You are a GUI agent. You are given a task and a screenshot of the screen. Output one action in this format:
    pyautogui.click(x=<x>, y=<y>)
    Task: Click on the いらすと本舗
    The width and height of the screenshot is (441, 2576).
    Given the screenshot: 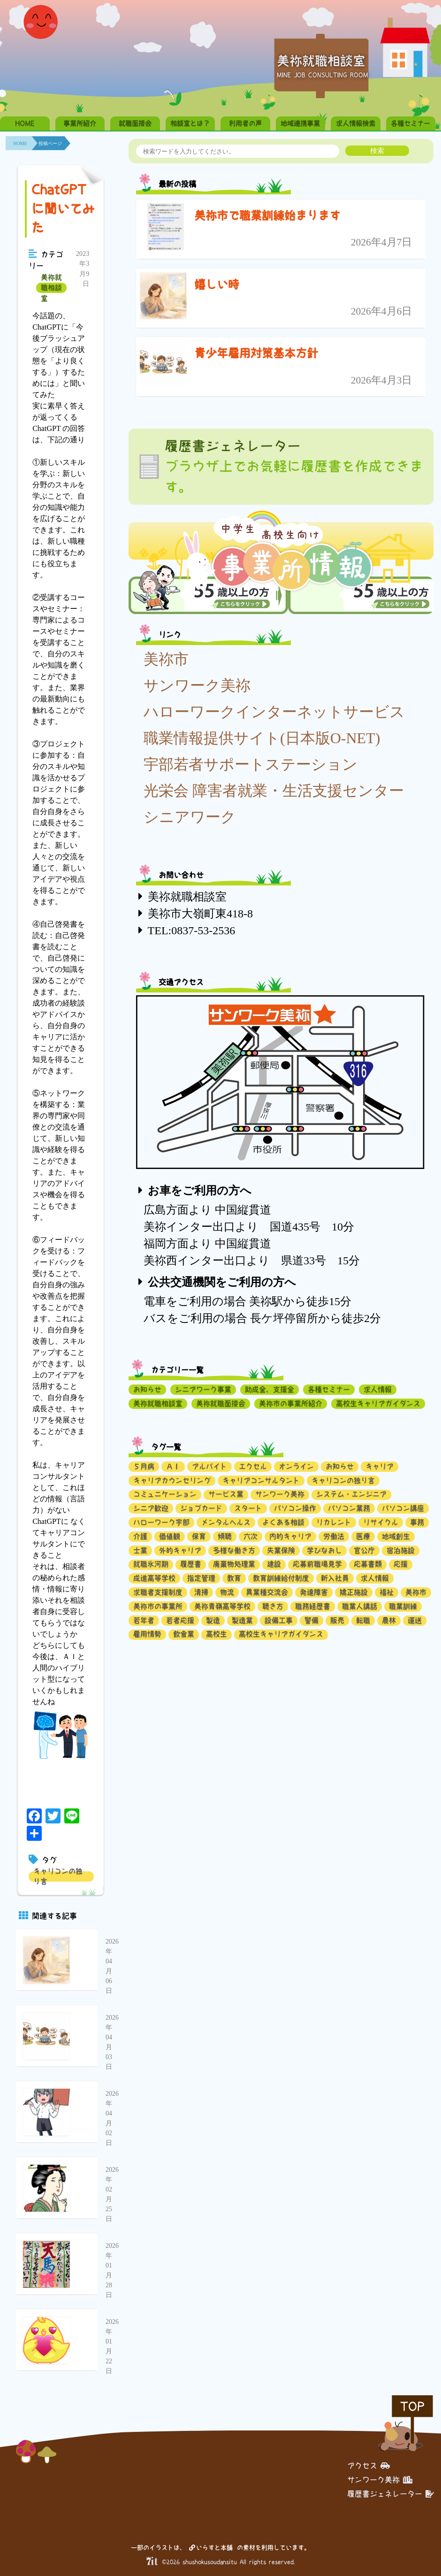 What is the action you would take?
    pyautogui.click(x=211, y=2548)
    